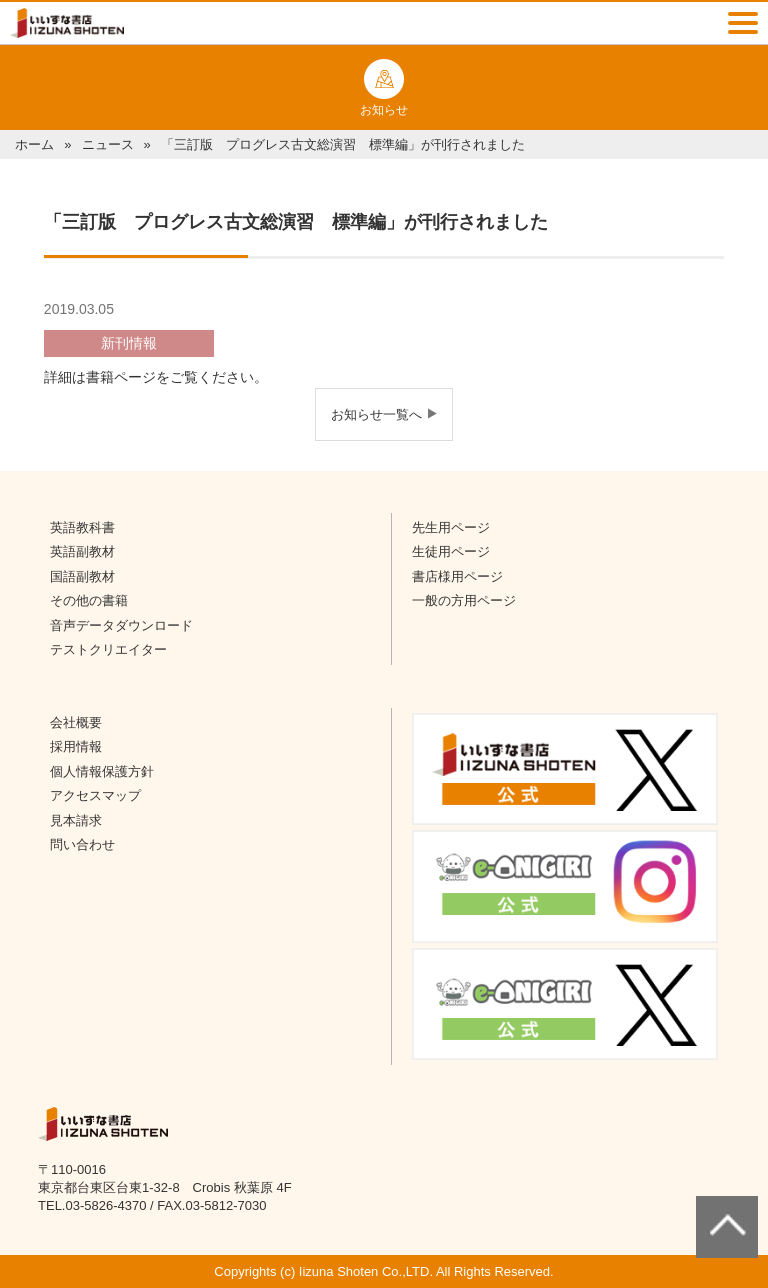 This screenshot has width=768, height=1288. What do you see at coordinates (82, 551) in the screenshot?
I see `英語副教材` at bounding box center [82, 551].